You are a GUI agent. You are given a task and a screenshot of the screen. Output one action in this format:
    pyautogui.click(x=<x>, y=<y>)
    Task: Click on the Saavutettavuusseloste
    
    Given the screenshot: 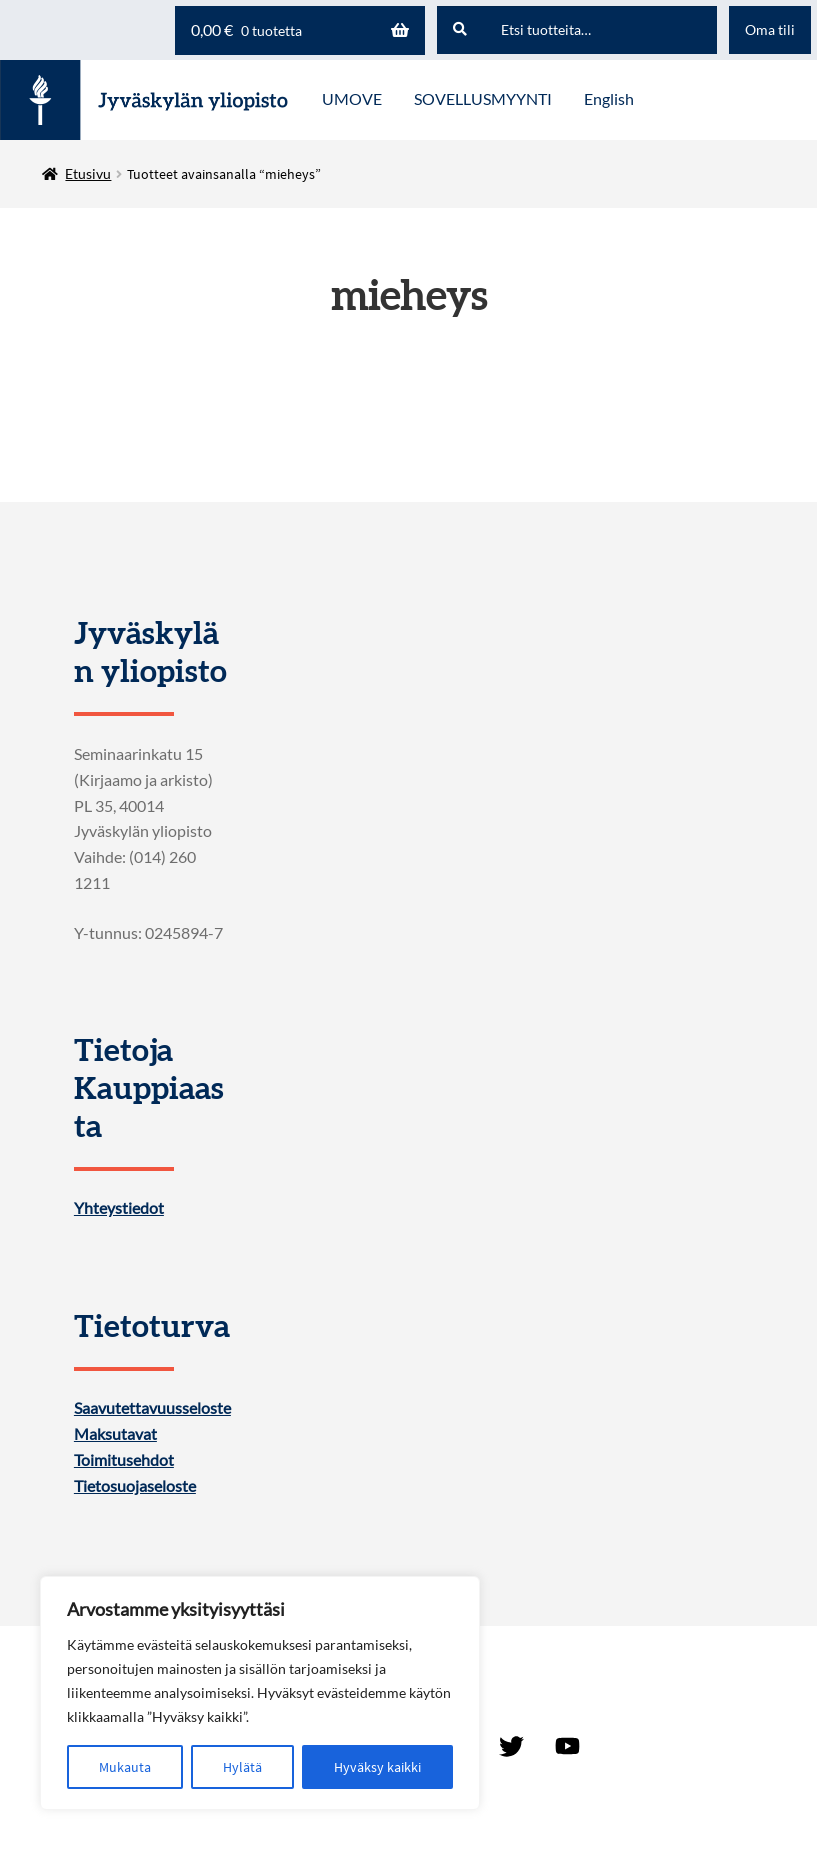 What is the action you would take?
    pyautogui.click(x=152, y=1408)
    